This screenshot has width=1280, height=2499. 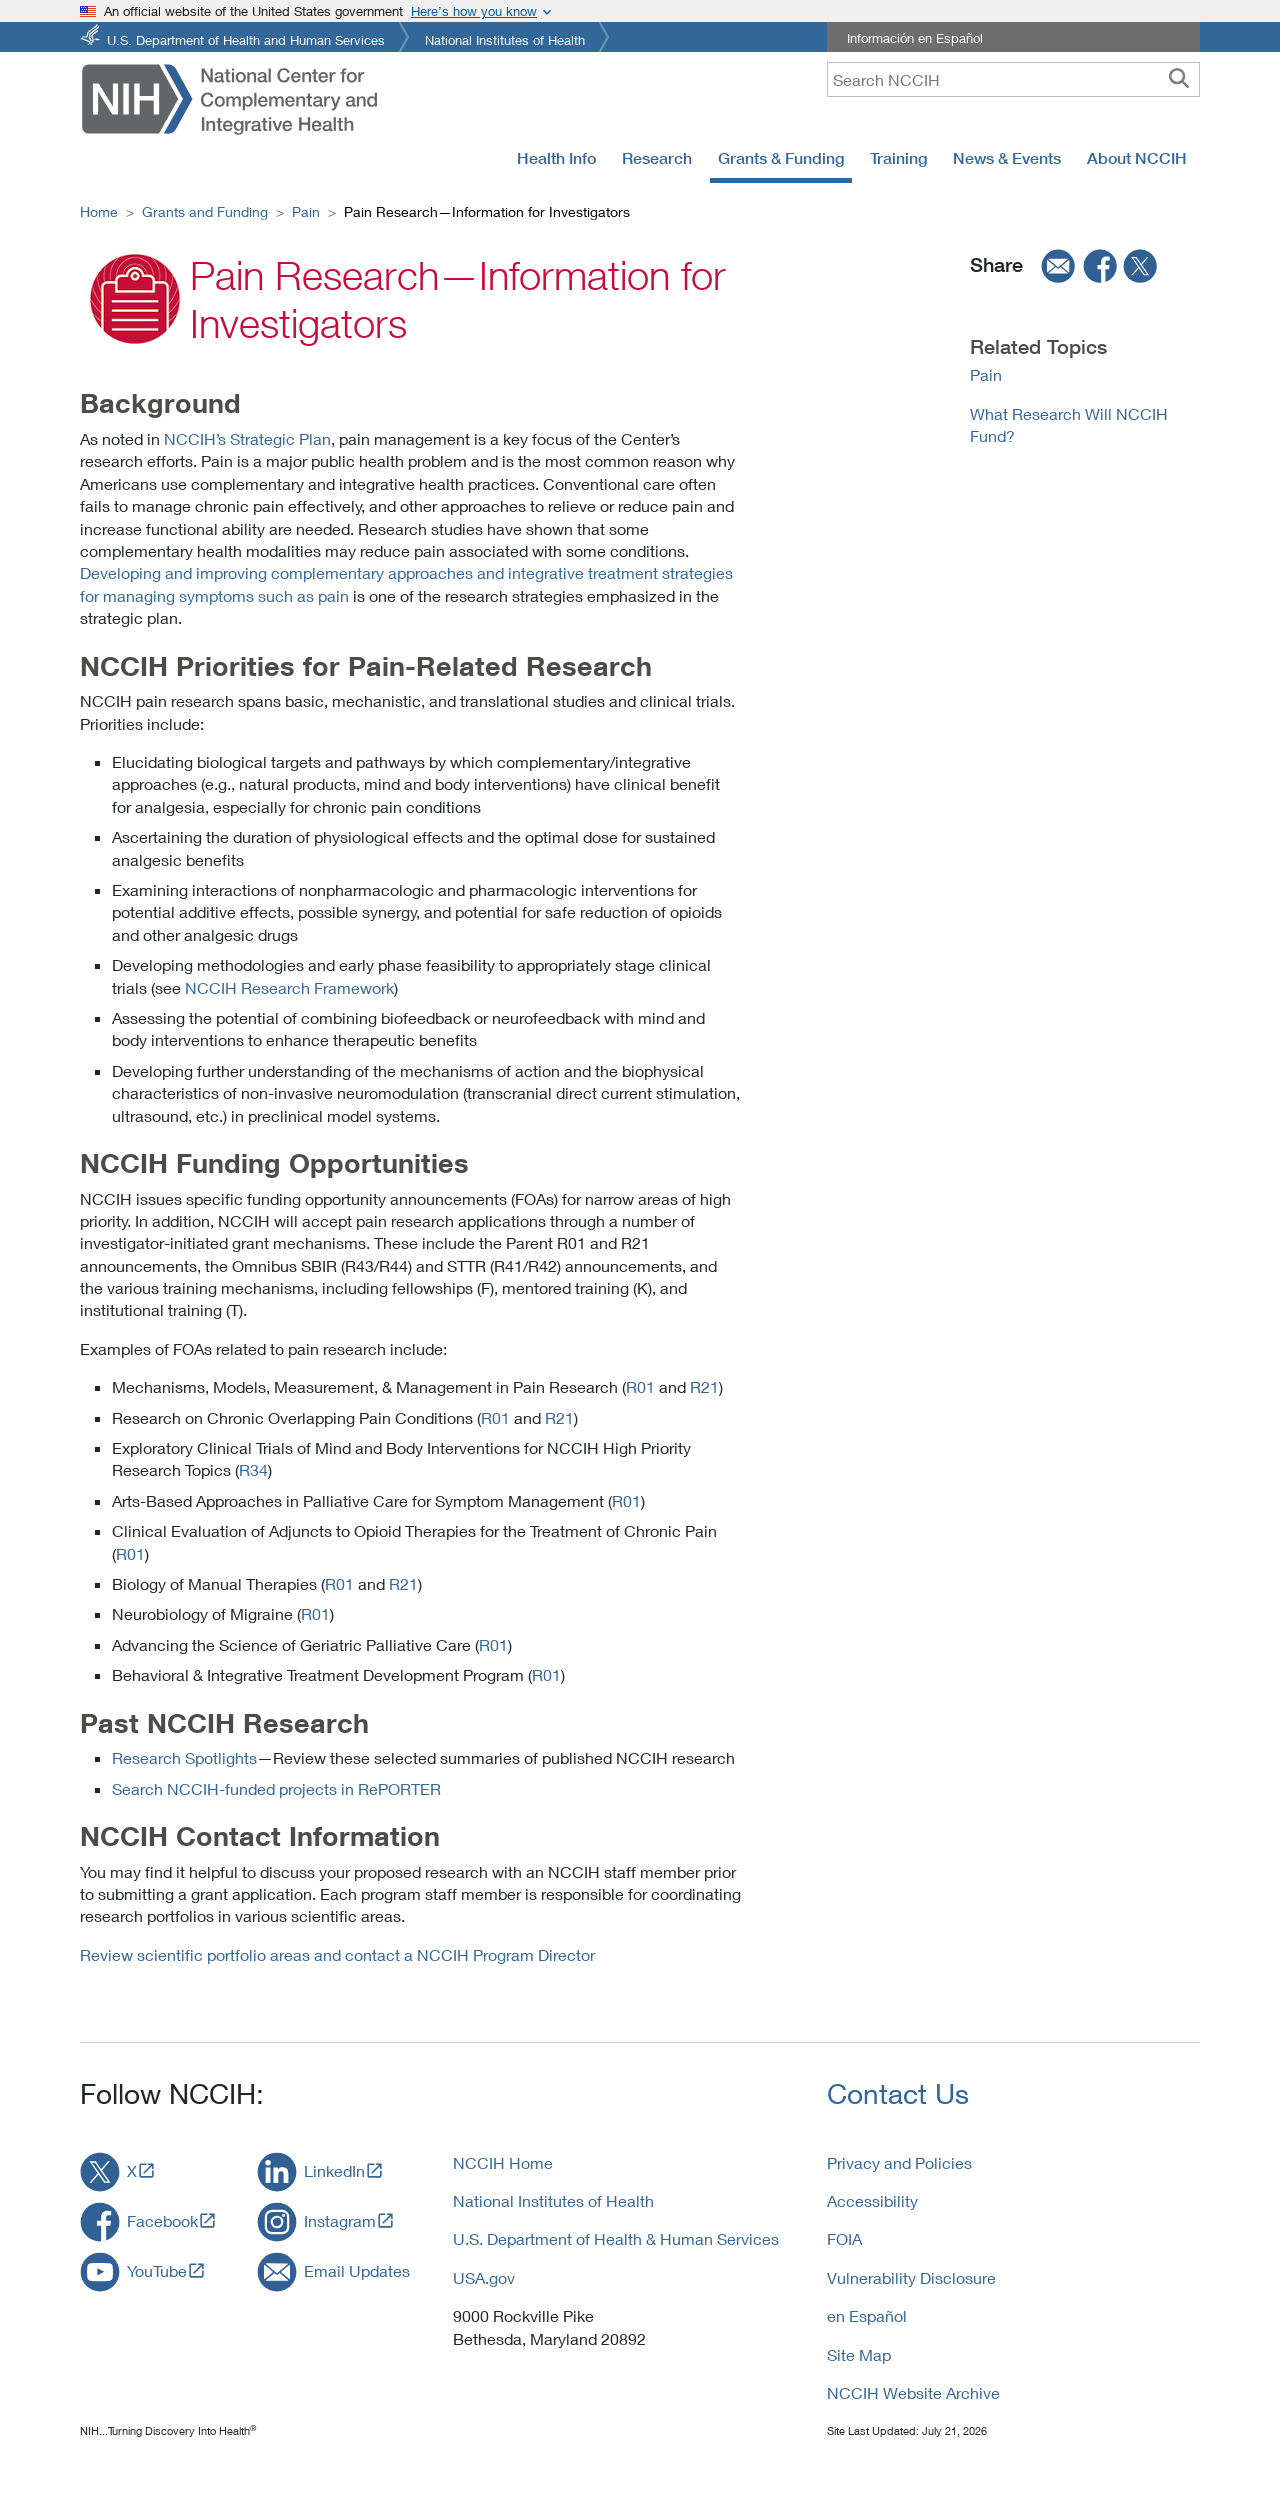 I want to click on [query], so click(x=1013, y=79).